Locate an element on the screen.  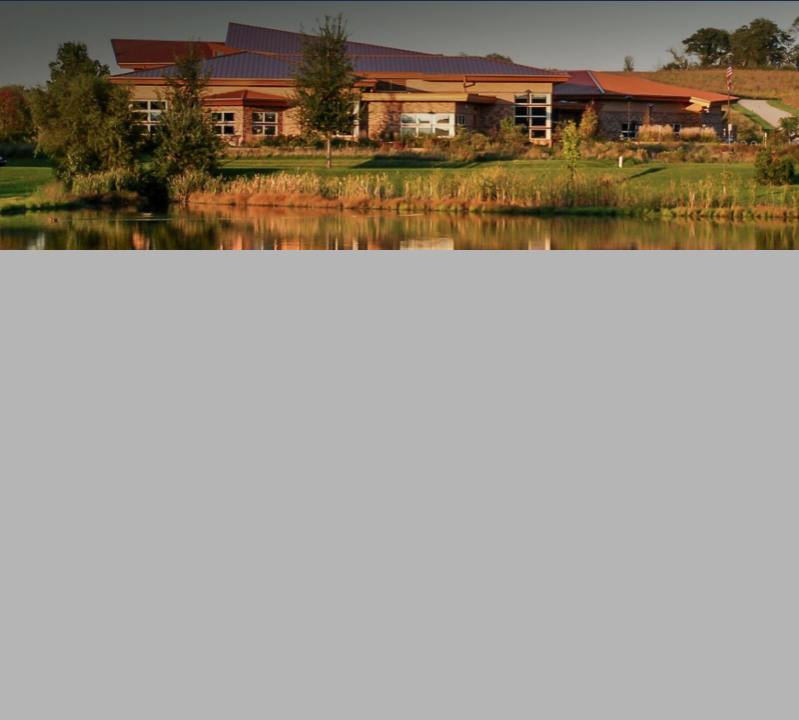
Wisconsin.Gov is located at coordinates (121, 19).